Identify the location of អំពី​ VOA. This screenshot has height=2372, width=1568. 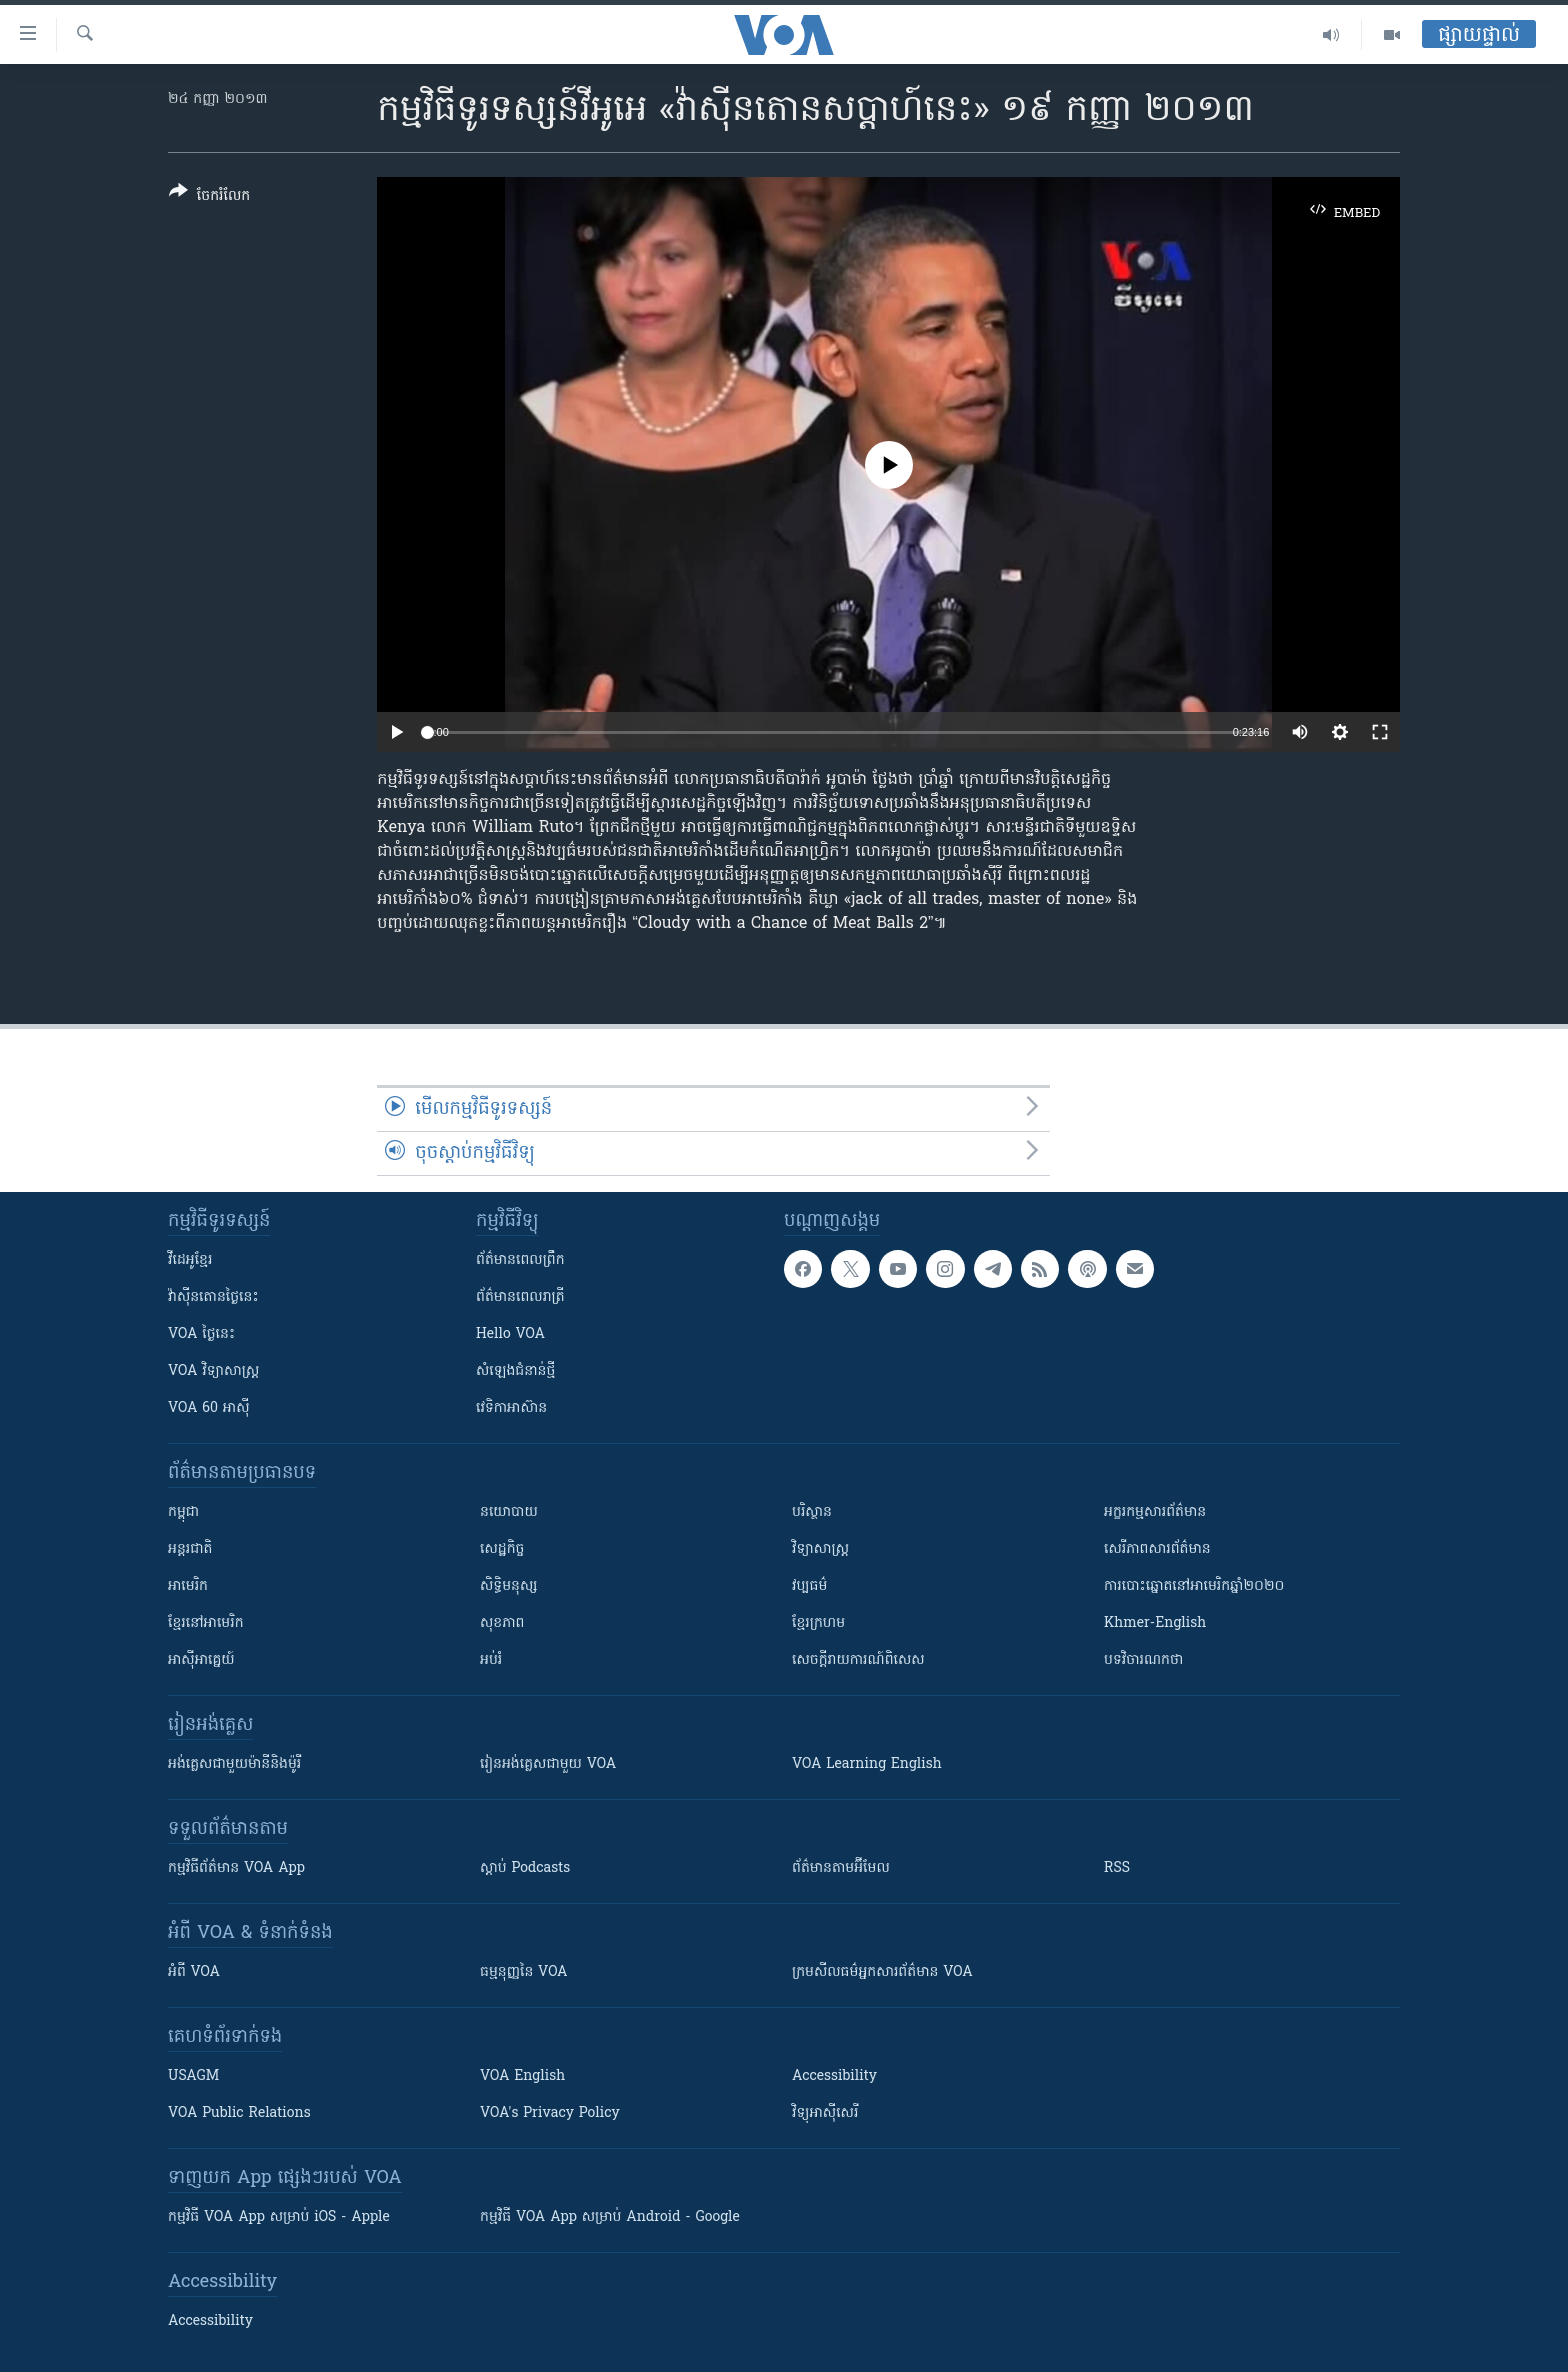
(194, 1972).